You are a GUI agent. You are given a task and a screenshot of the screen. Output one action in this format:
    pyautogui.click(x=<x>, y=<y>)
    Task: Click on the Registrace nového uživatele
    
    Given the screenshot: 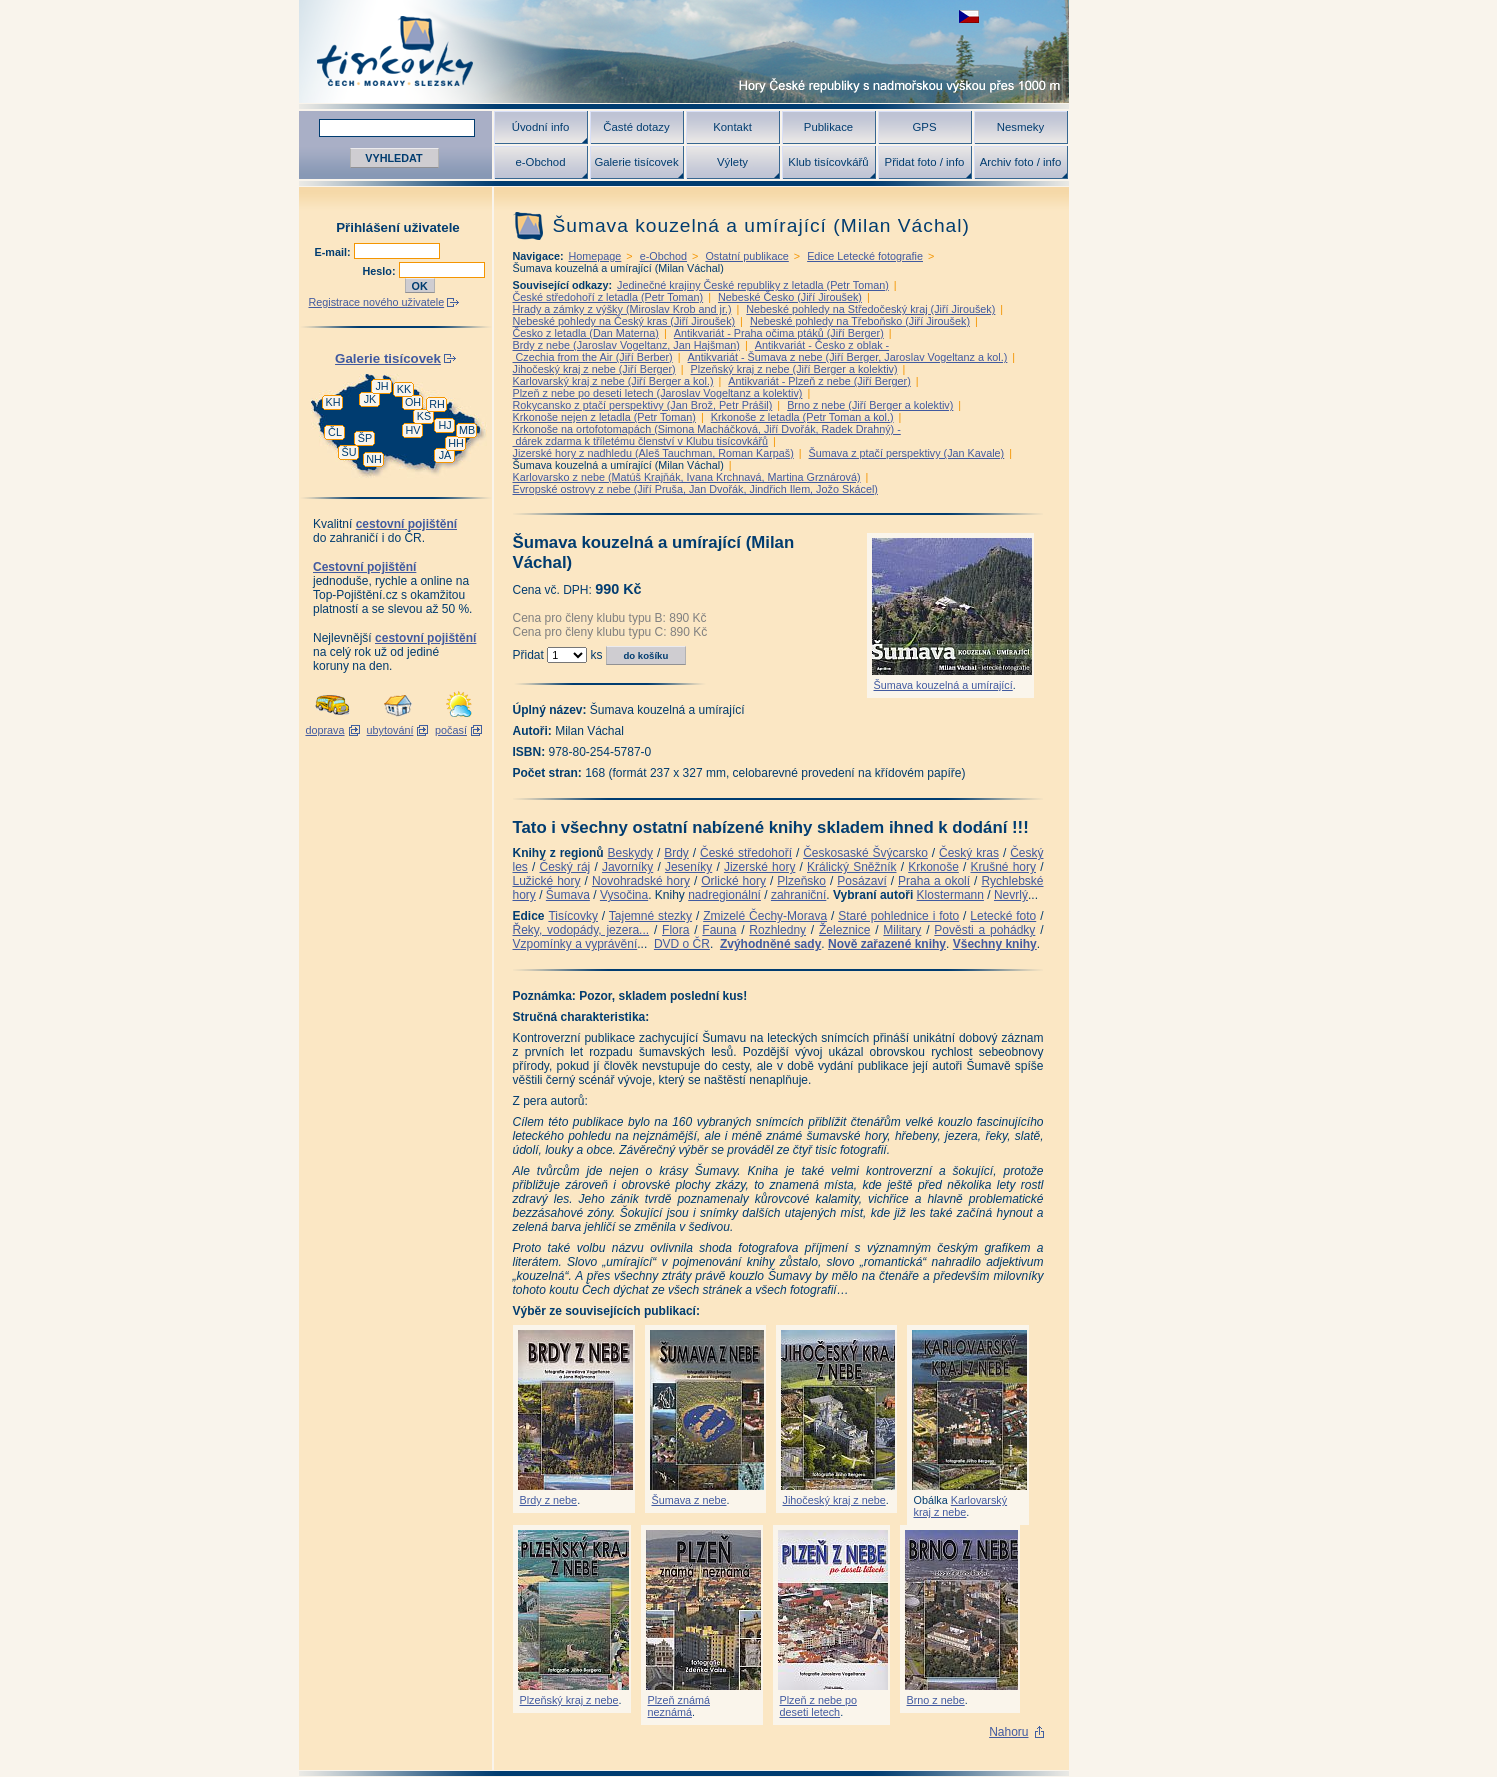 What is the action you would take?
    pyautogui.click(x=377, y=302)
    